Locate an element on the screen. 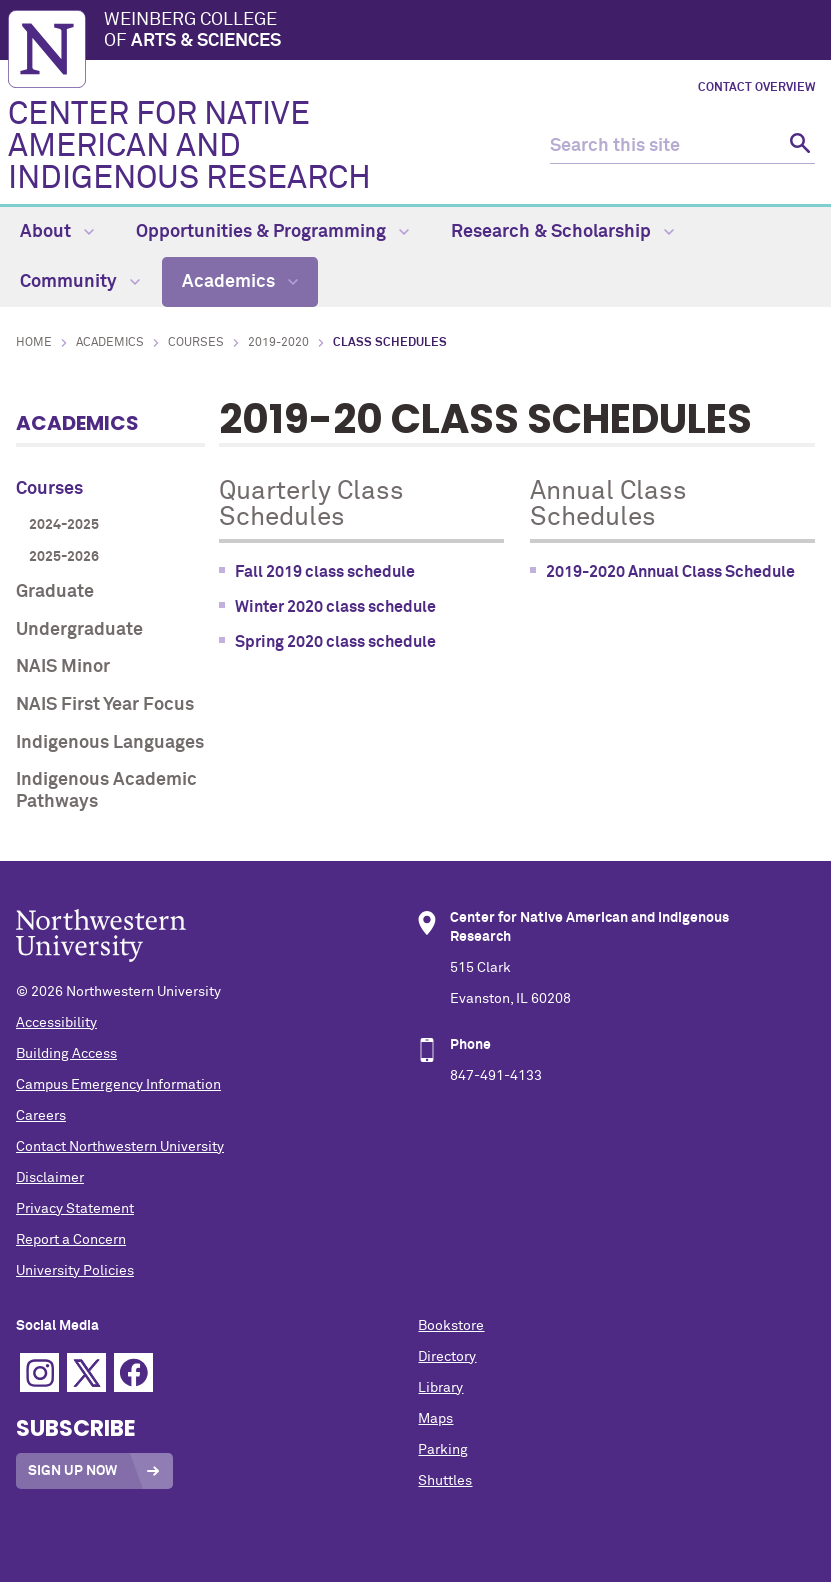  CENTER FOR NATIVE AMERICAN AND INDIGENOUS RESEARCH is located at coordinates (189, 147).